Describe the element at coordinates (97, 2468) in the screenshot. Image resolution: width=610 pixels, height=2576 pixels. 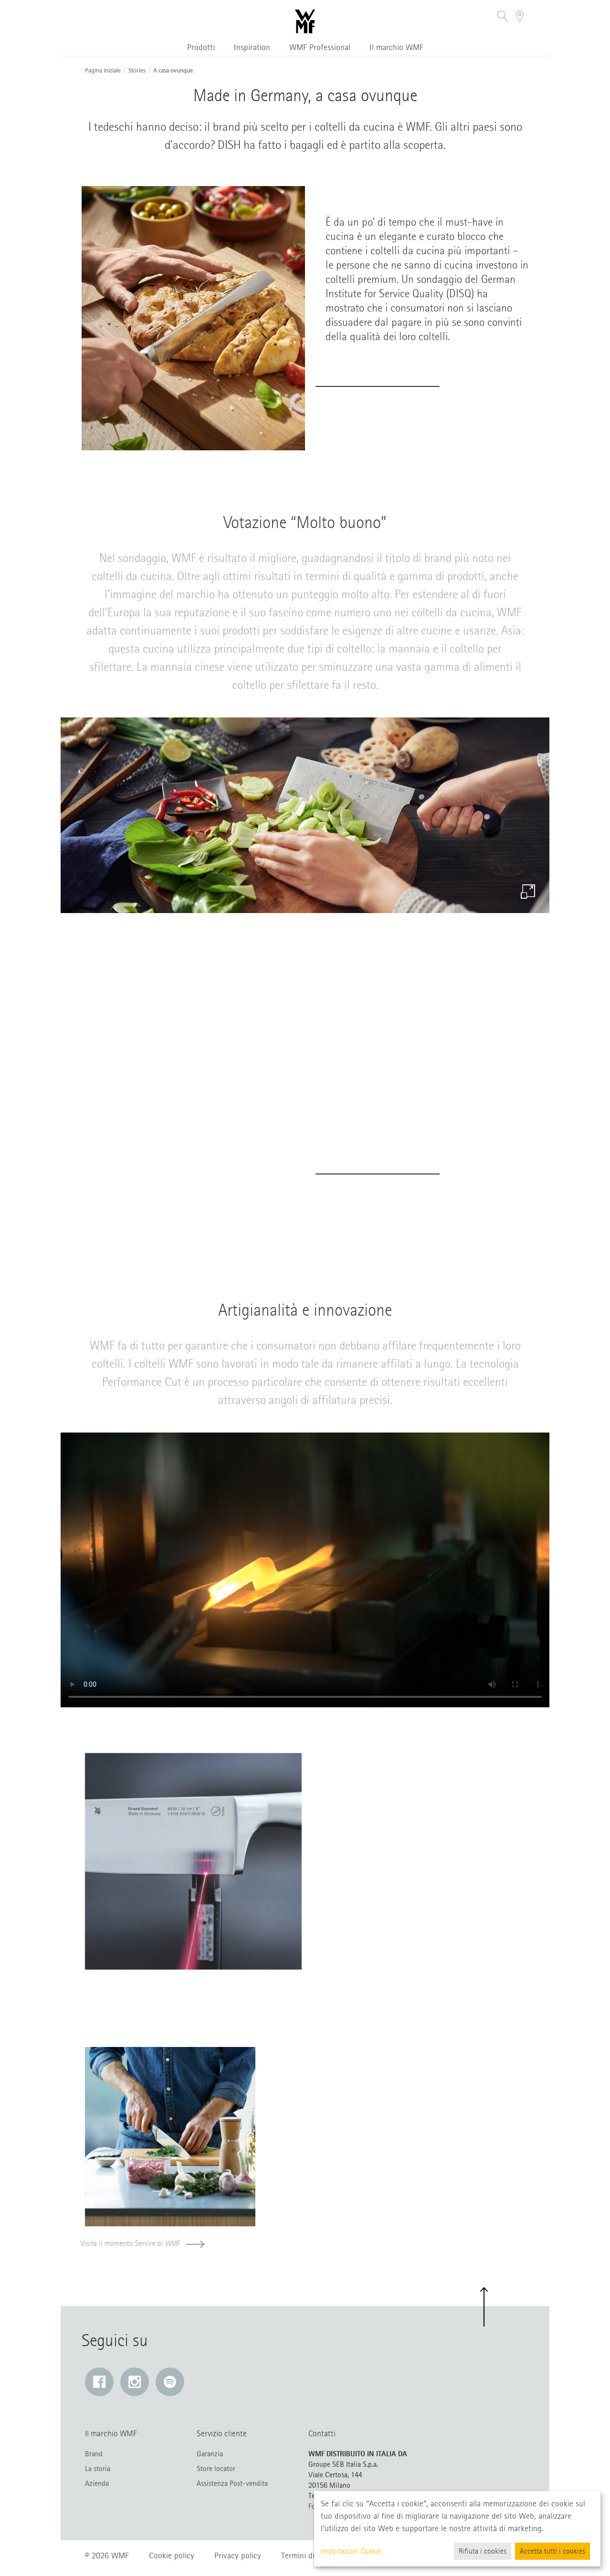
I see `La storia` at that location.